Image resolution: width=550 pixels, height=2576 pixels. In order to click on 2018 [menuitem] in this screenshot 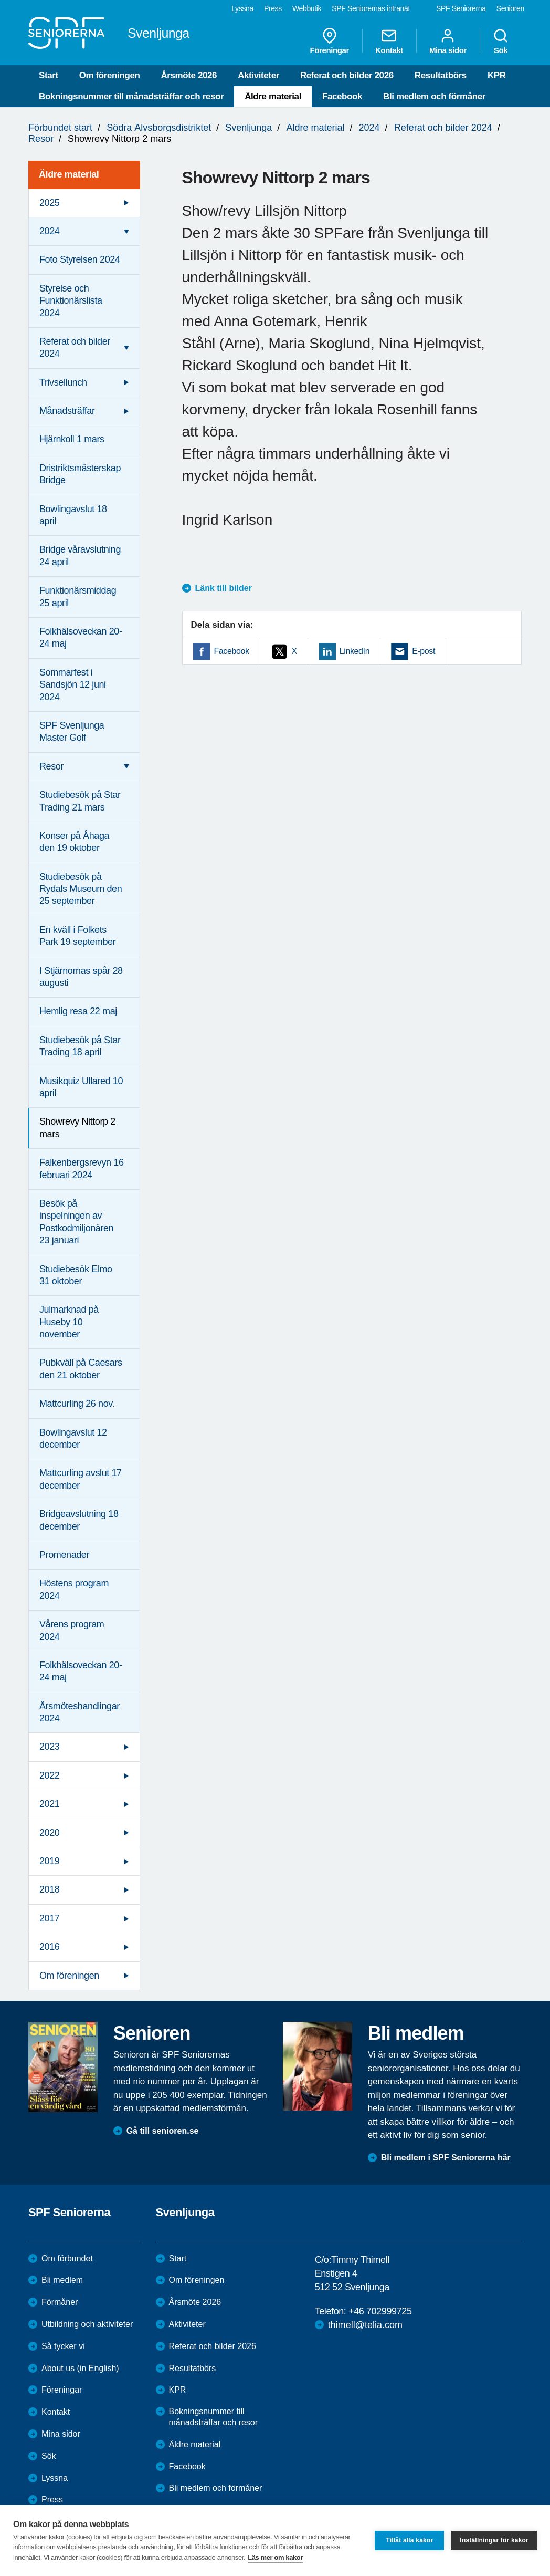, I will do `click(49, 1889)`.